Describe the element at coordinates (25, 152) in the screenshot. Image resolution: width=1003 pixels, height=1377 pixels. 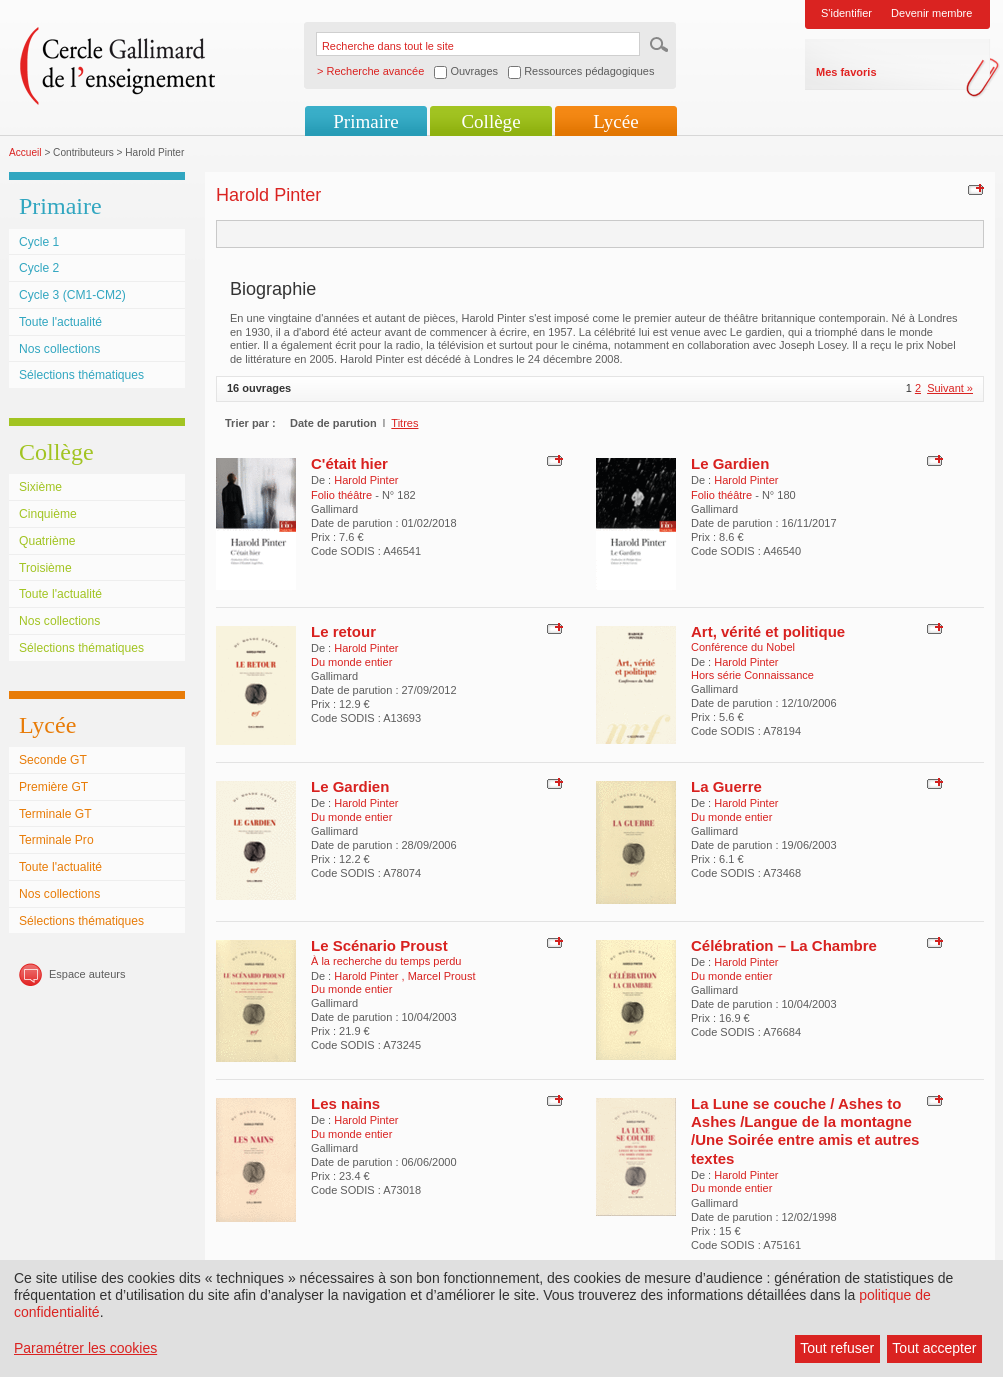
I see `Accueil` at that location.